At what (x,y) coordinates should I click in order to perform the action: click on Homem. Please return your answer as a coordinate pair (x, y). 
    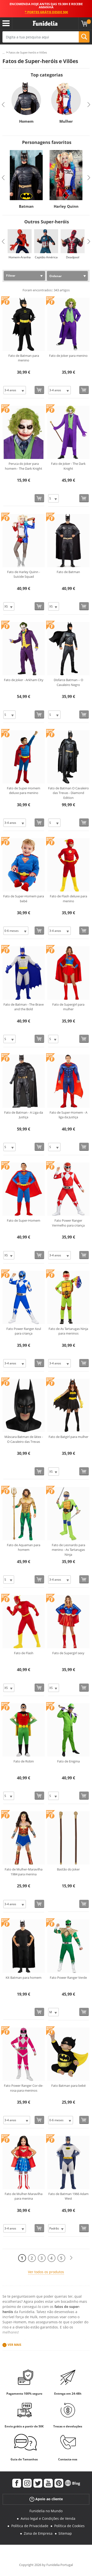
    Looking at the image, I should click on (26, 121).